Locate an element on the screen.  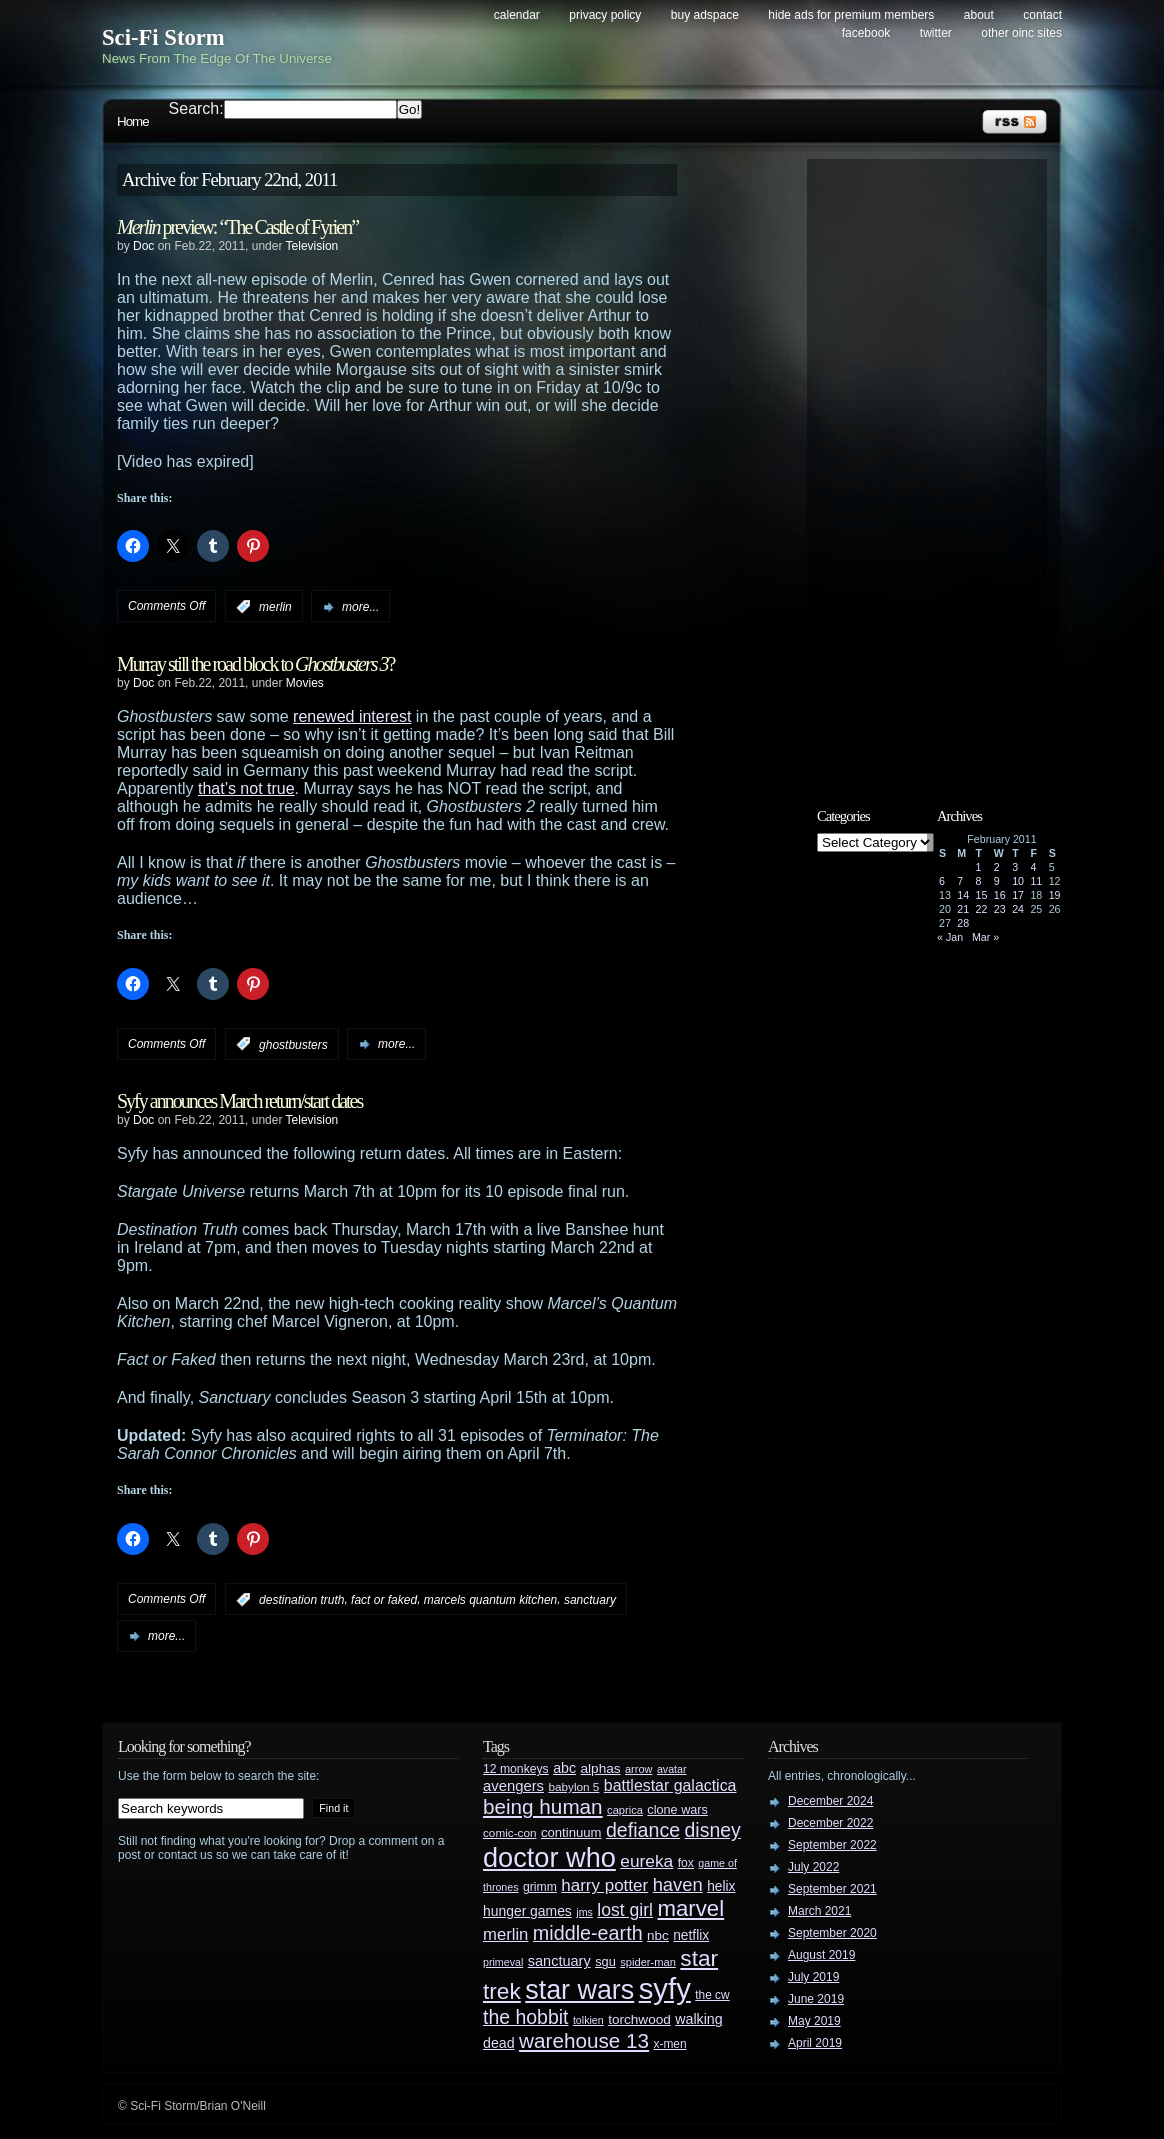
22 [Posts published on February 22, 2011] is located at coordinates (982, 909).